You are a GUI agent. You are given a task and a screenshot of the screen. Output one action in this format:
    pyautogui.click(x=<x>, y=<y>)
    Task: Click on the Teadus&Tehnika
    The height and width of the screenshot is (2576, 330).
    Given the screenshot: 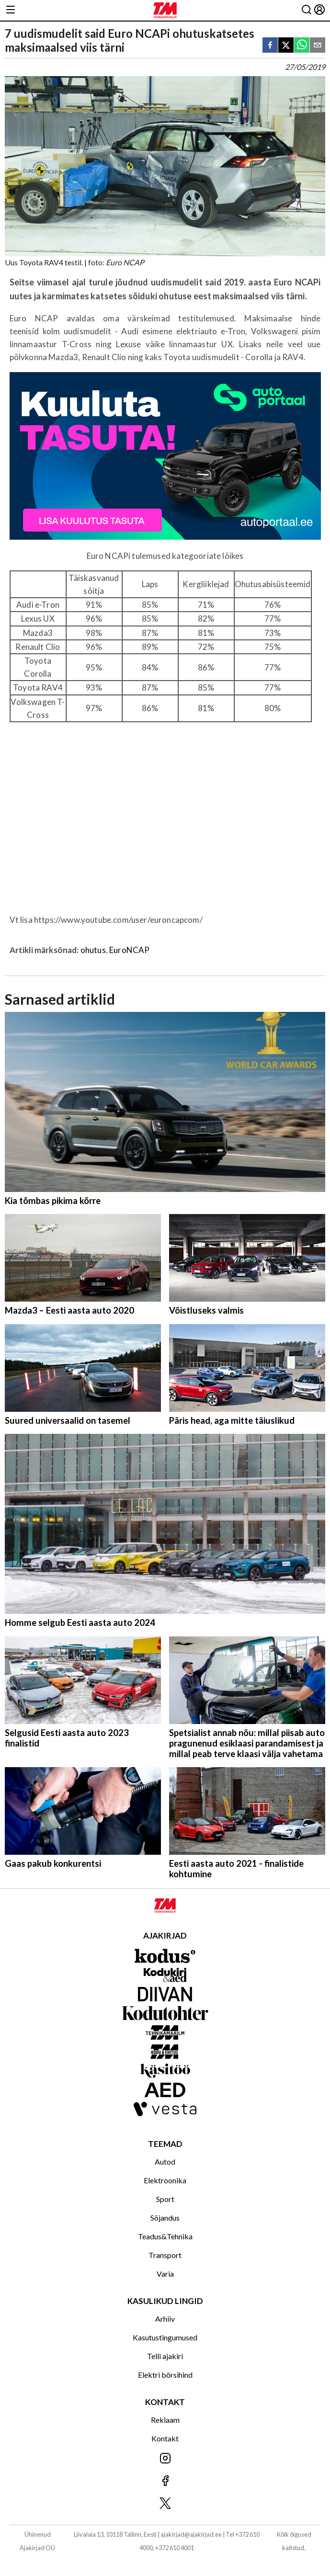 What is the action you would take?
    pyautogui.click(x=165, y=2236)
    